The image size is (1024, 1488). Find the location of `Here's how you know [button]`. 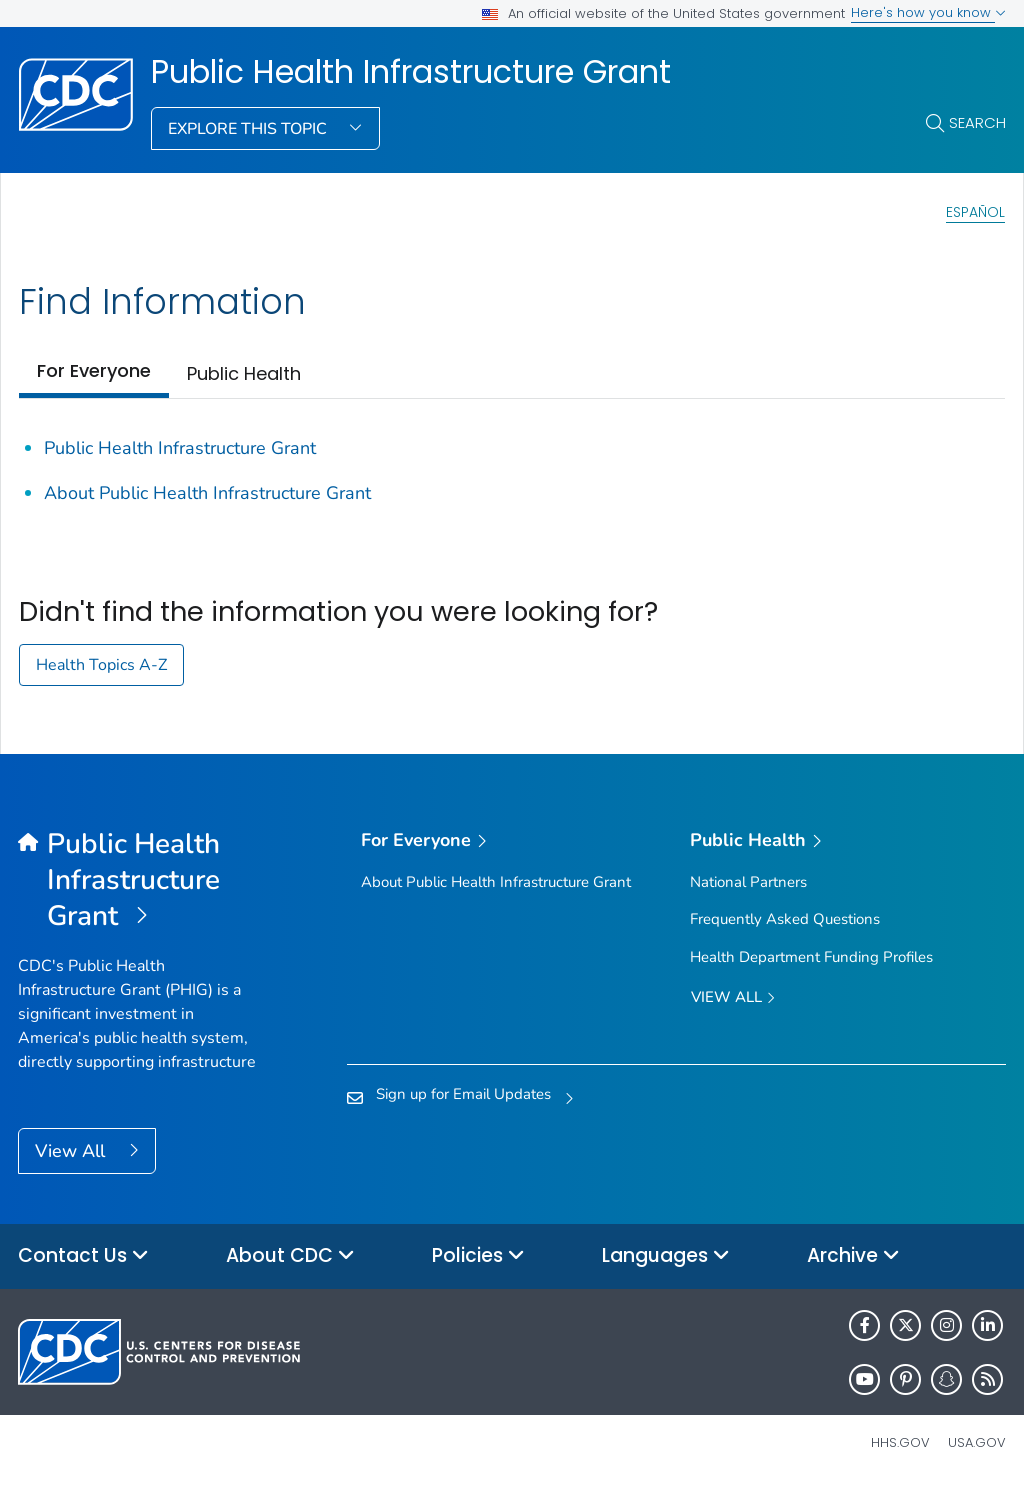

Here's how you know [button] is located at coordinates (928, 12).